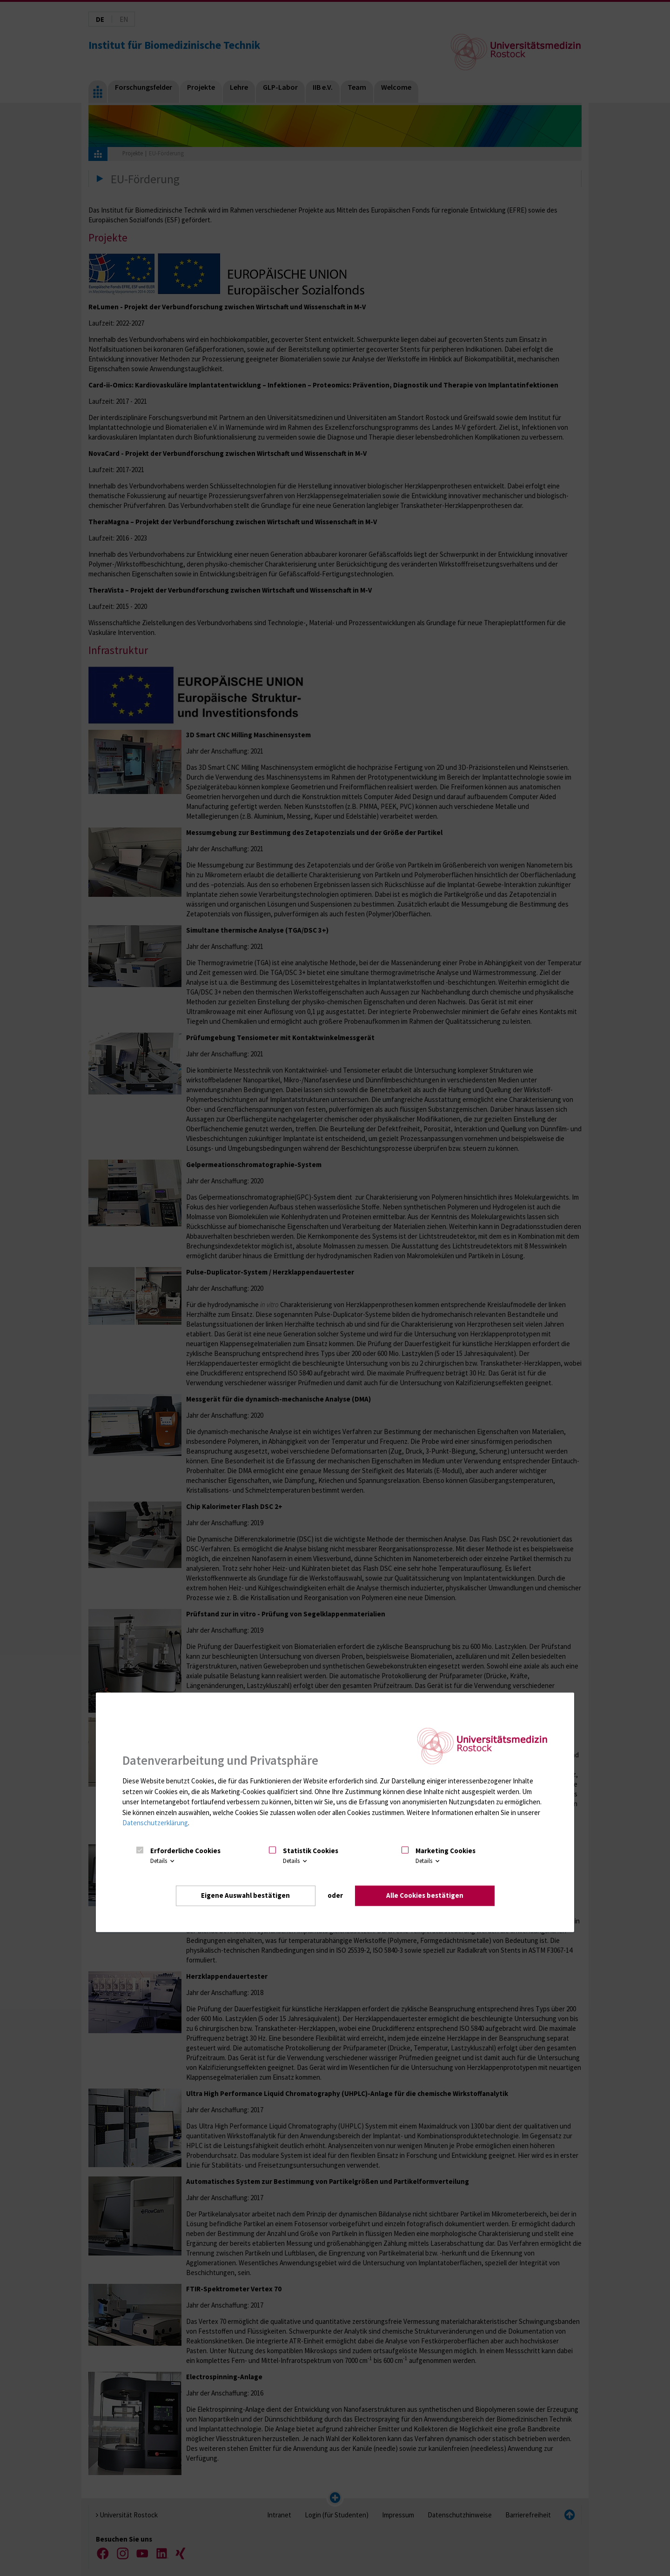 The height and width of the screenshot is (2576, 670). Describe the element at coordinates (245, 1895) in the screenshot. I see `Eigene Auswahl bestätigen` at that location.